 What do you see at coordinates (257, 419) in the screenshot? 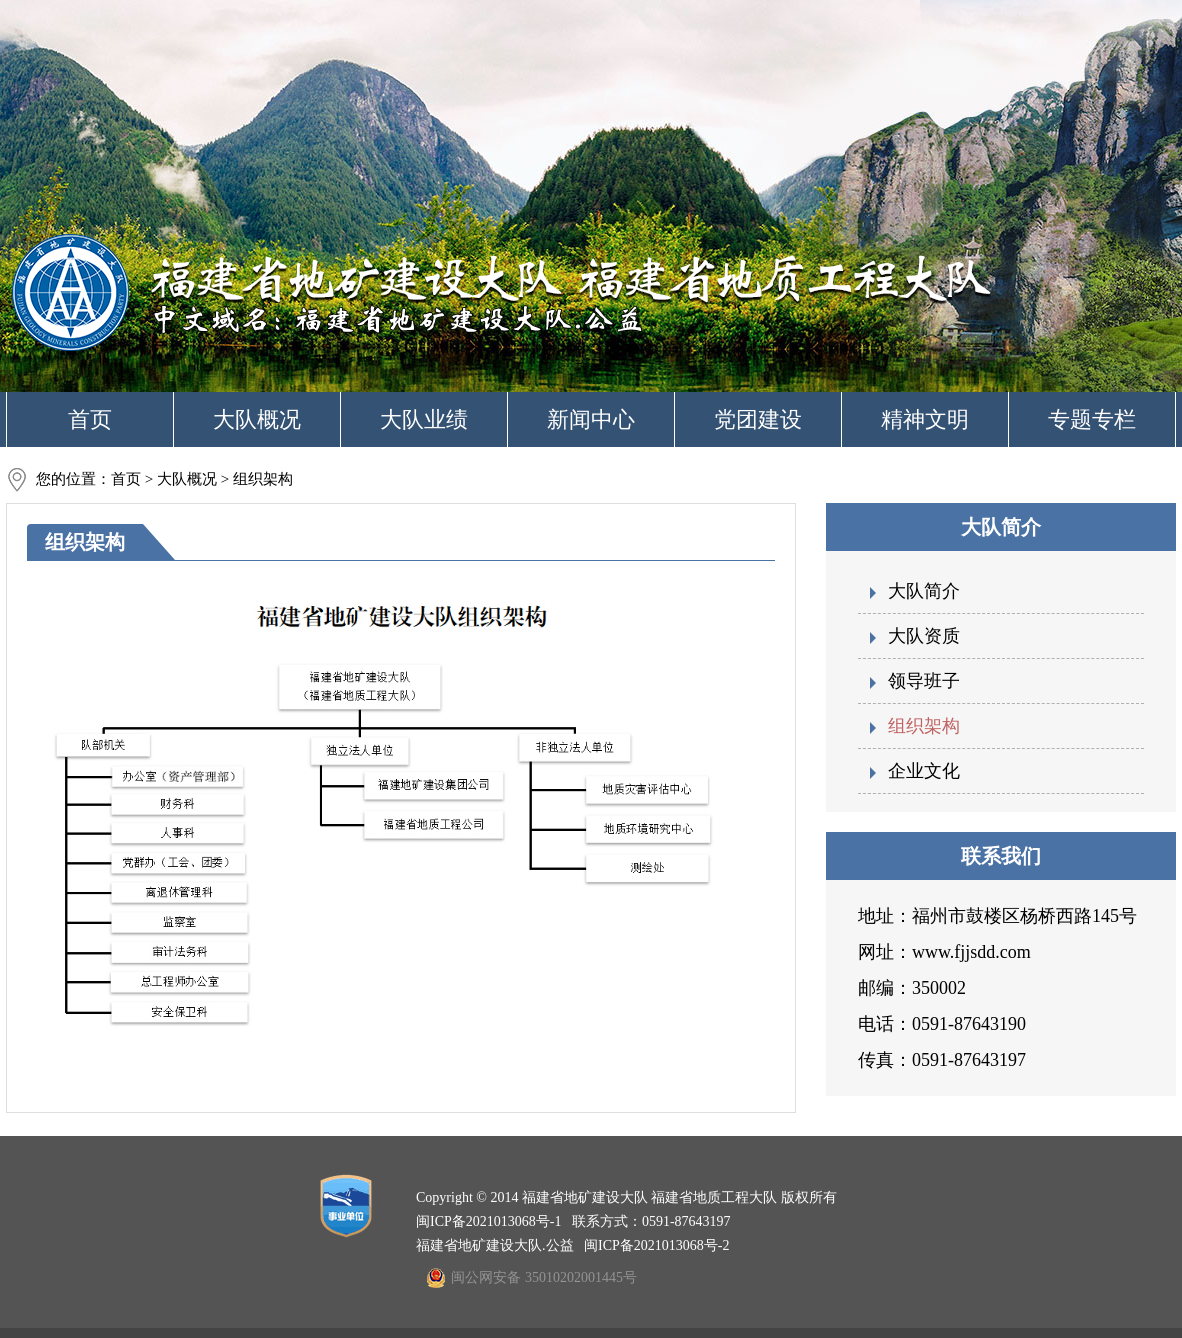
I see `大队概况` at bounding box center [257, 419].